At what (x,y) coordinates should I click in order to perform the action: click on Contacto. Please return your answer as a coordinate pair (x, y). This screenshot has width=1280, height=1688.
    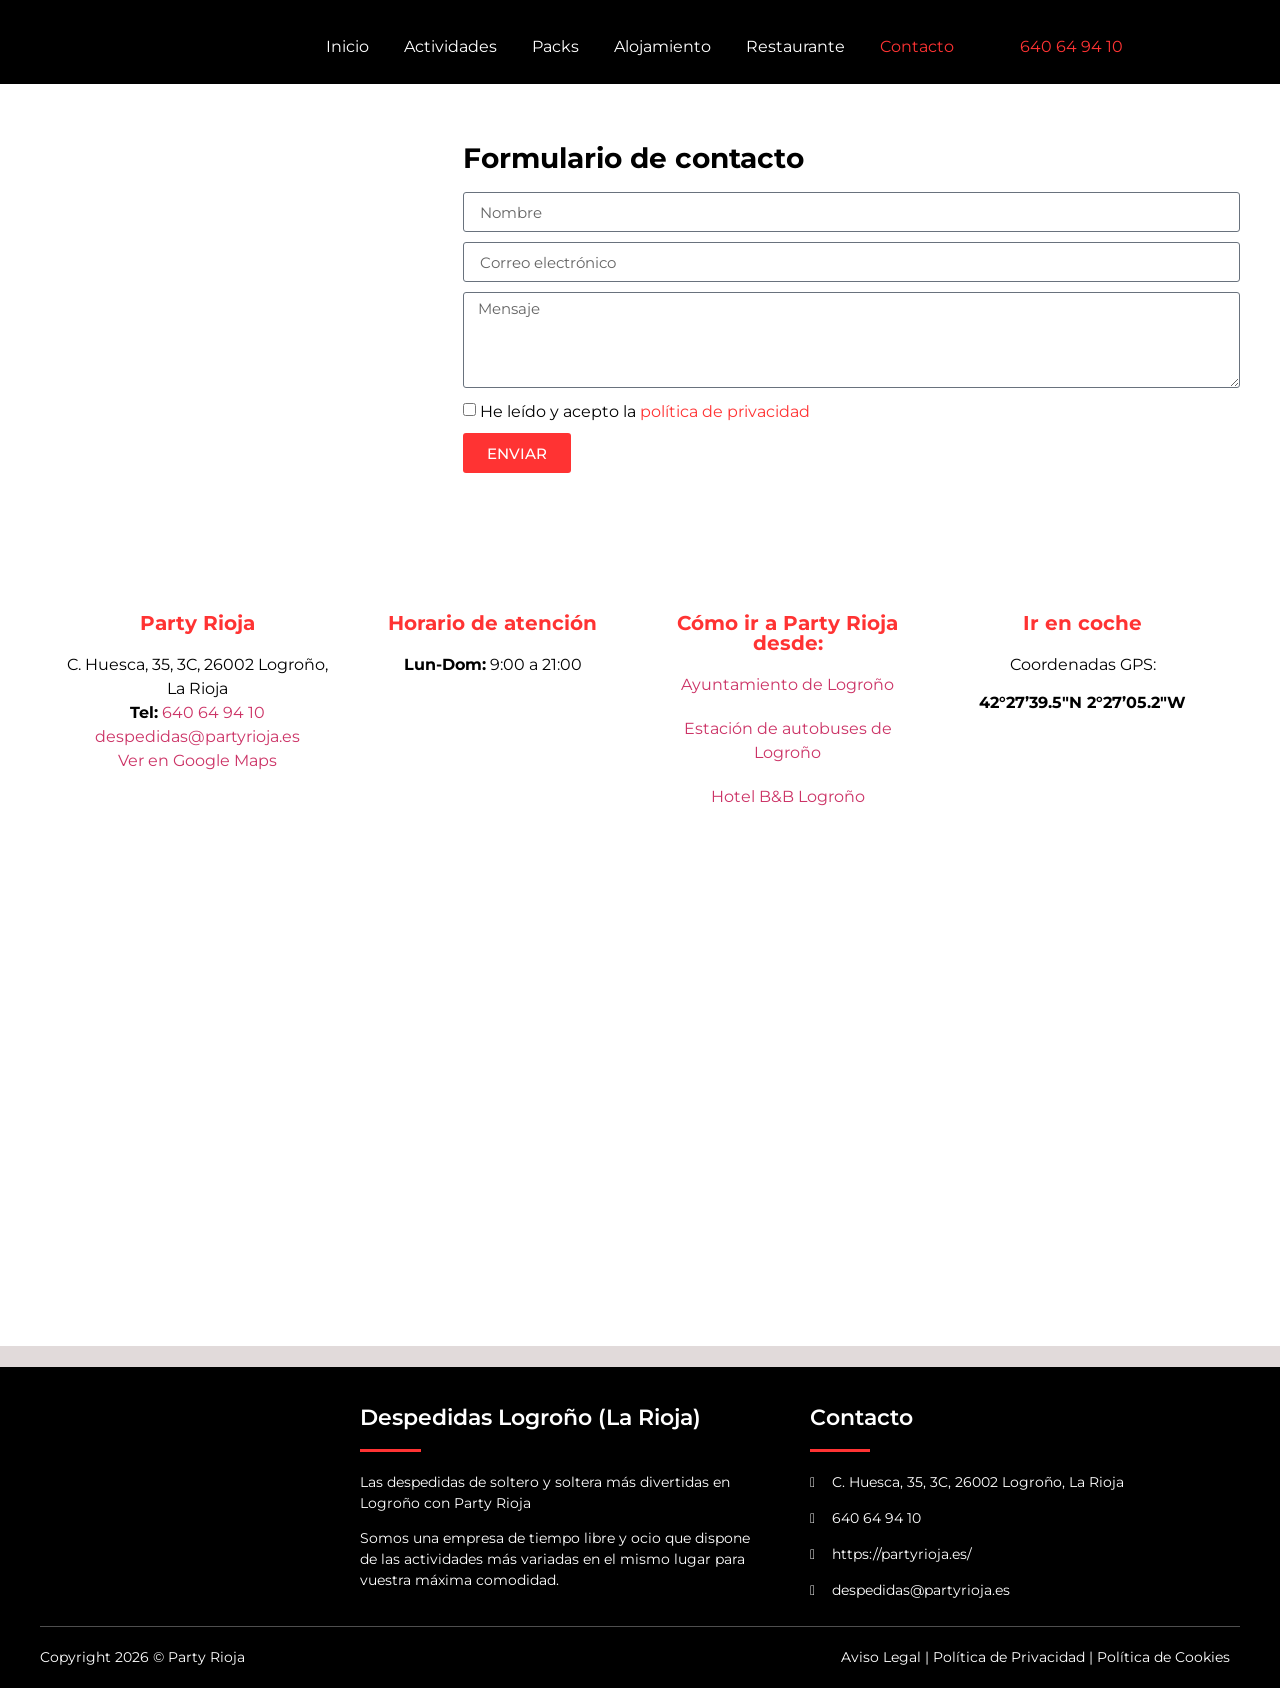
    Looking at the image, I should click on (917, 46).